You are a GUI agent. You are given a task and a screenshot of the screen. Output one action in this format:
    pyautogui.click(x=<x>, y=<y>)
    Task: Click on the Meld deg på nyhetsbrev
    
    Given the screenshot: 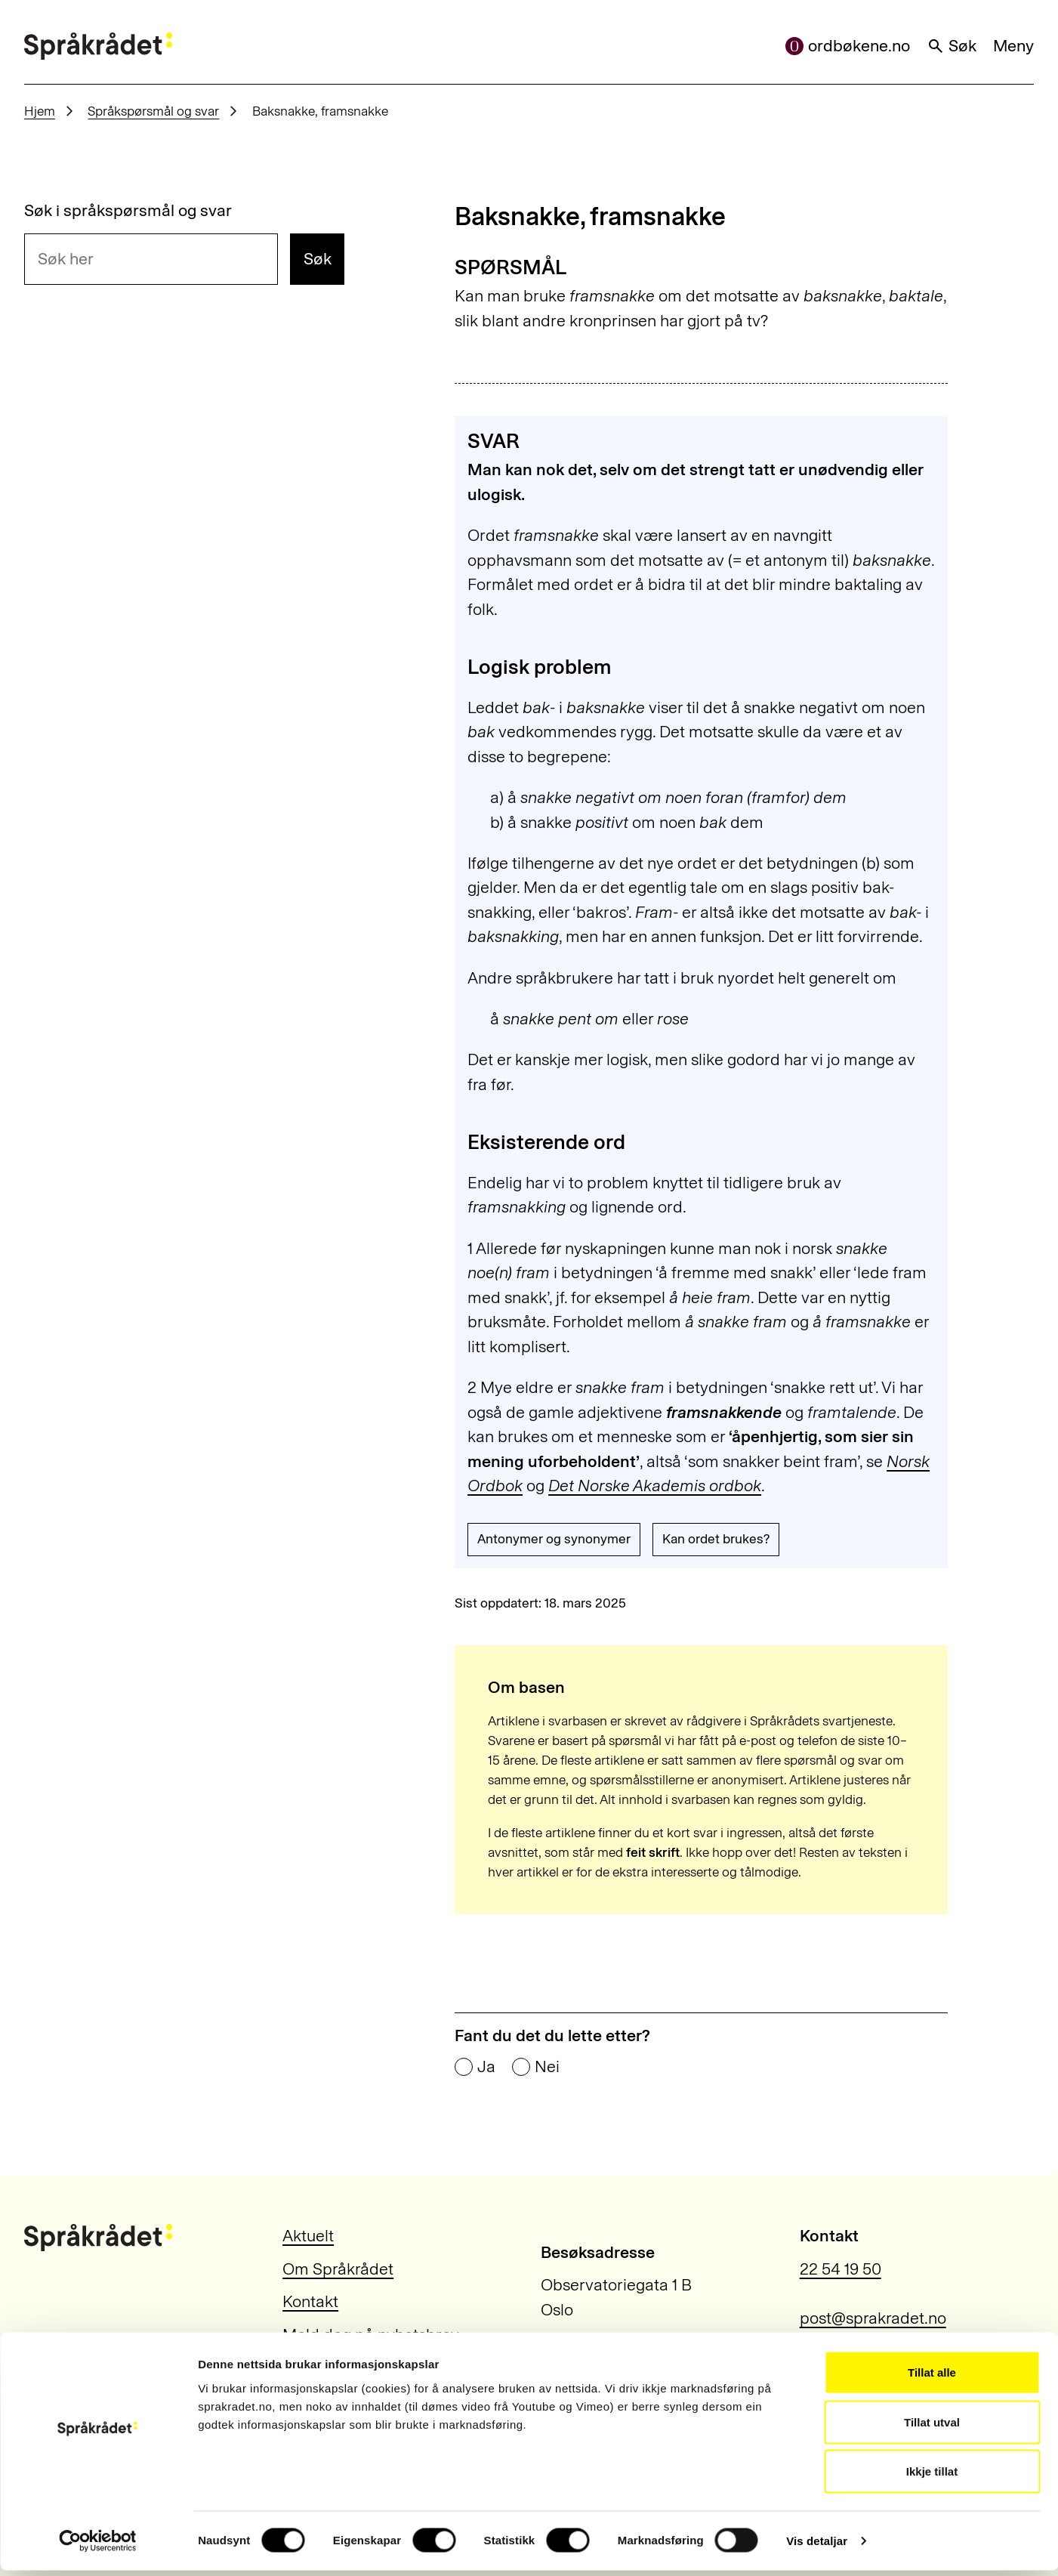 What is the action you would take?
    pyautogui.click(x=370, y=2335)
    